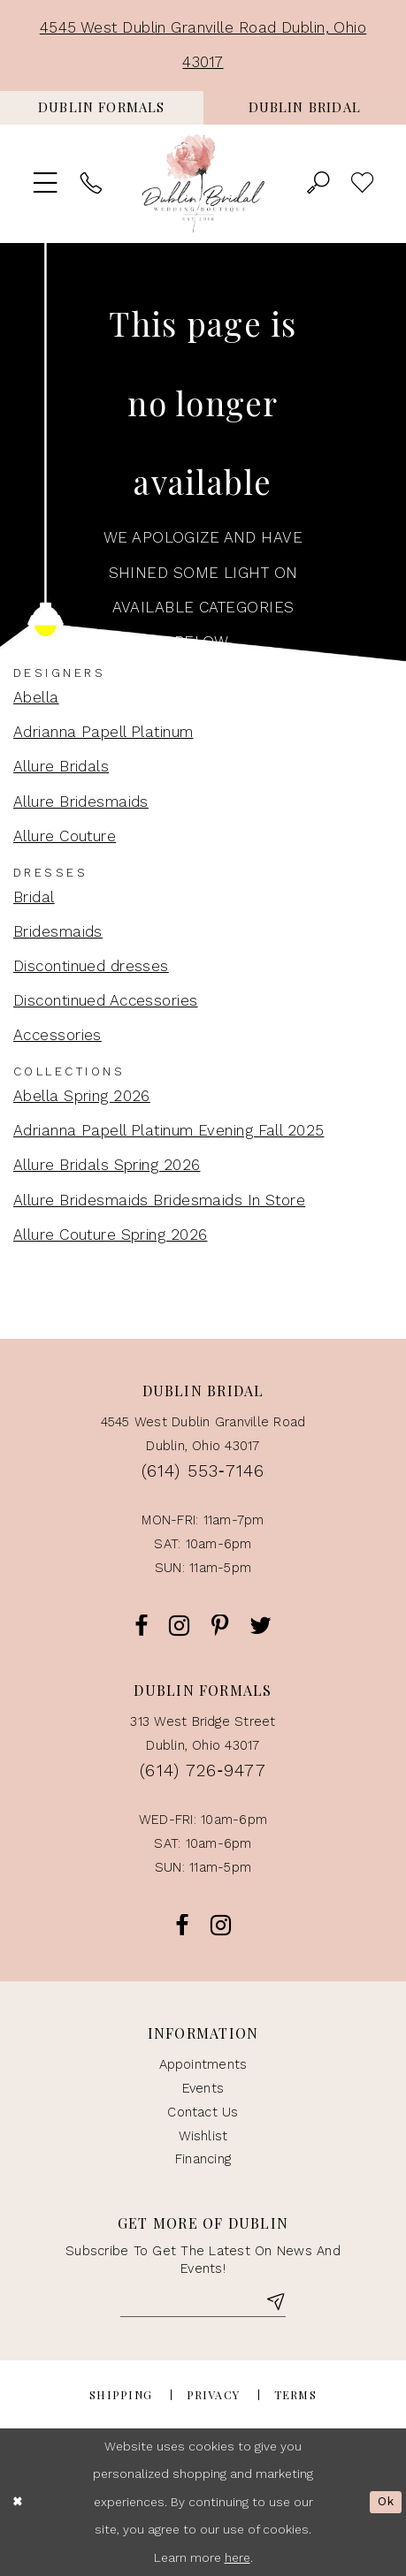 The width and height of the screenshot is (406, 2576). I want to click on here, so click(237, 2557).